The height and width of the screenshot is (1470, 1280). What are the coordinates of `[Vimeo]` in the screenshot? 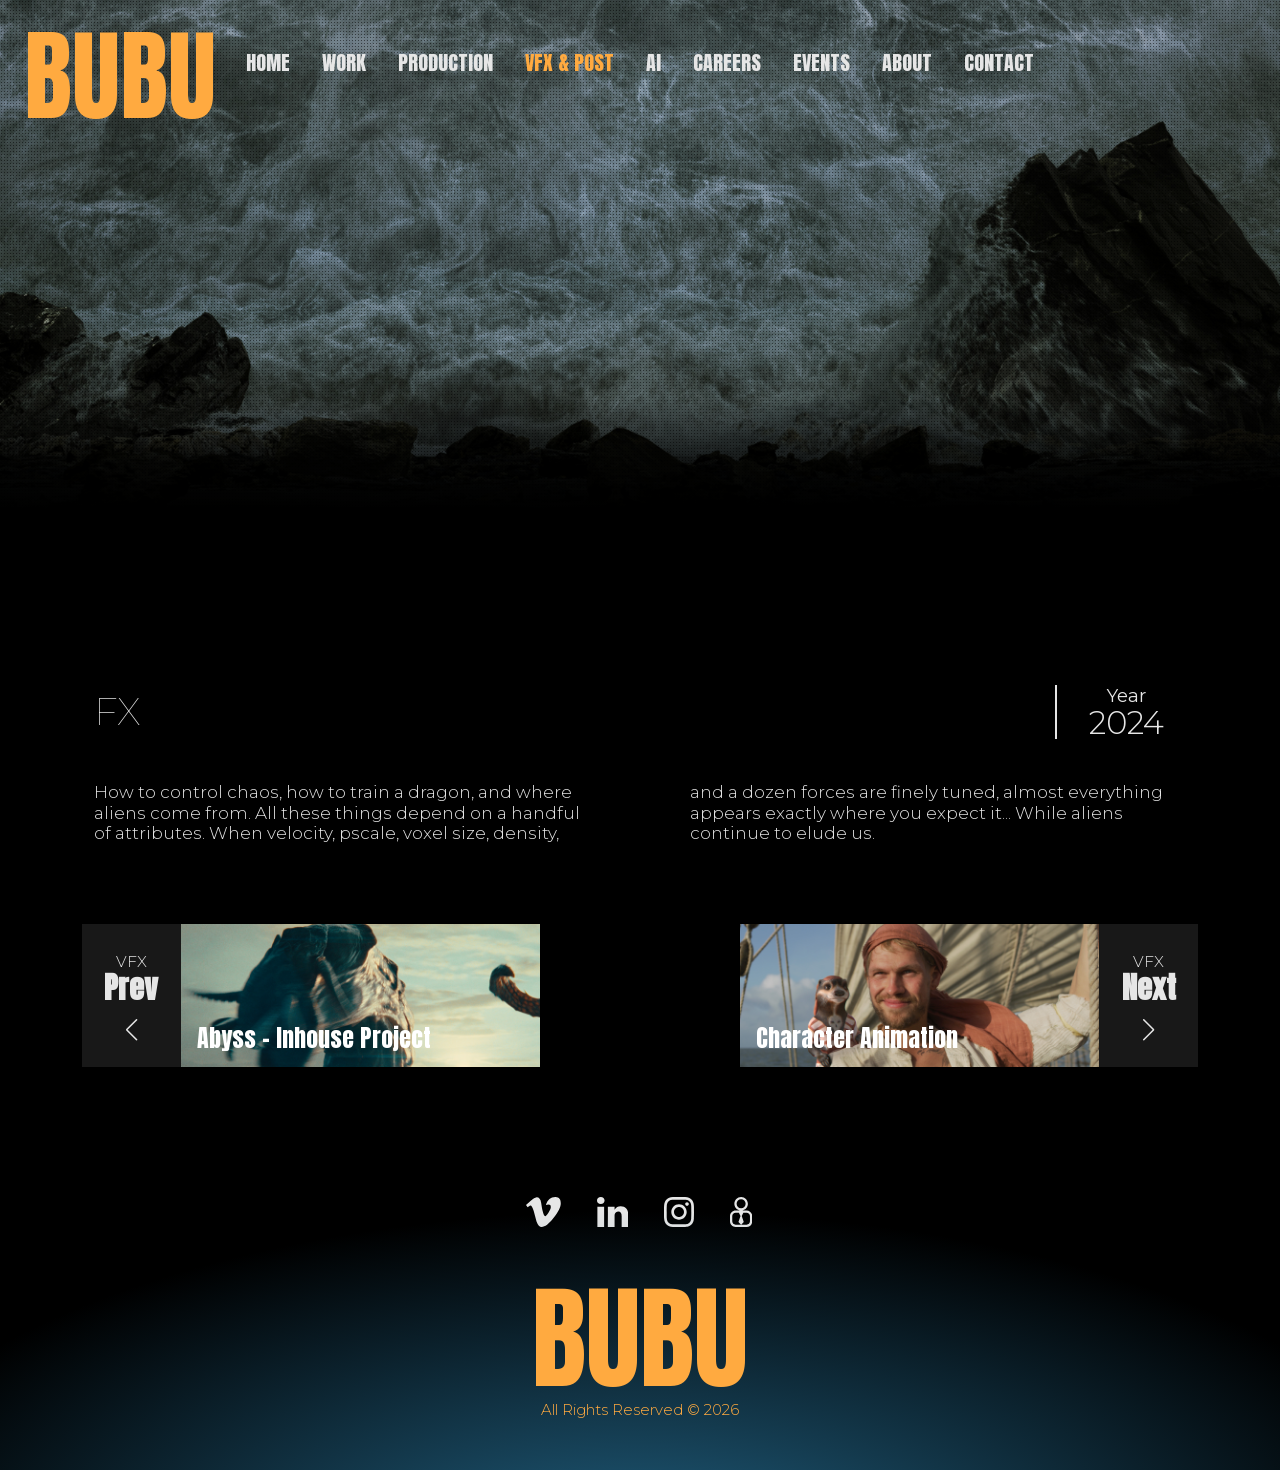 It's located at (543, 1211).